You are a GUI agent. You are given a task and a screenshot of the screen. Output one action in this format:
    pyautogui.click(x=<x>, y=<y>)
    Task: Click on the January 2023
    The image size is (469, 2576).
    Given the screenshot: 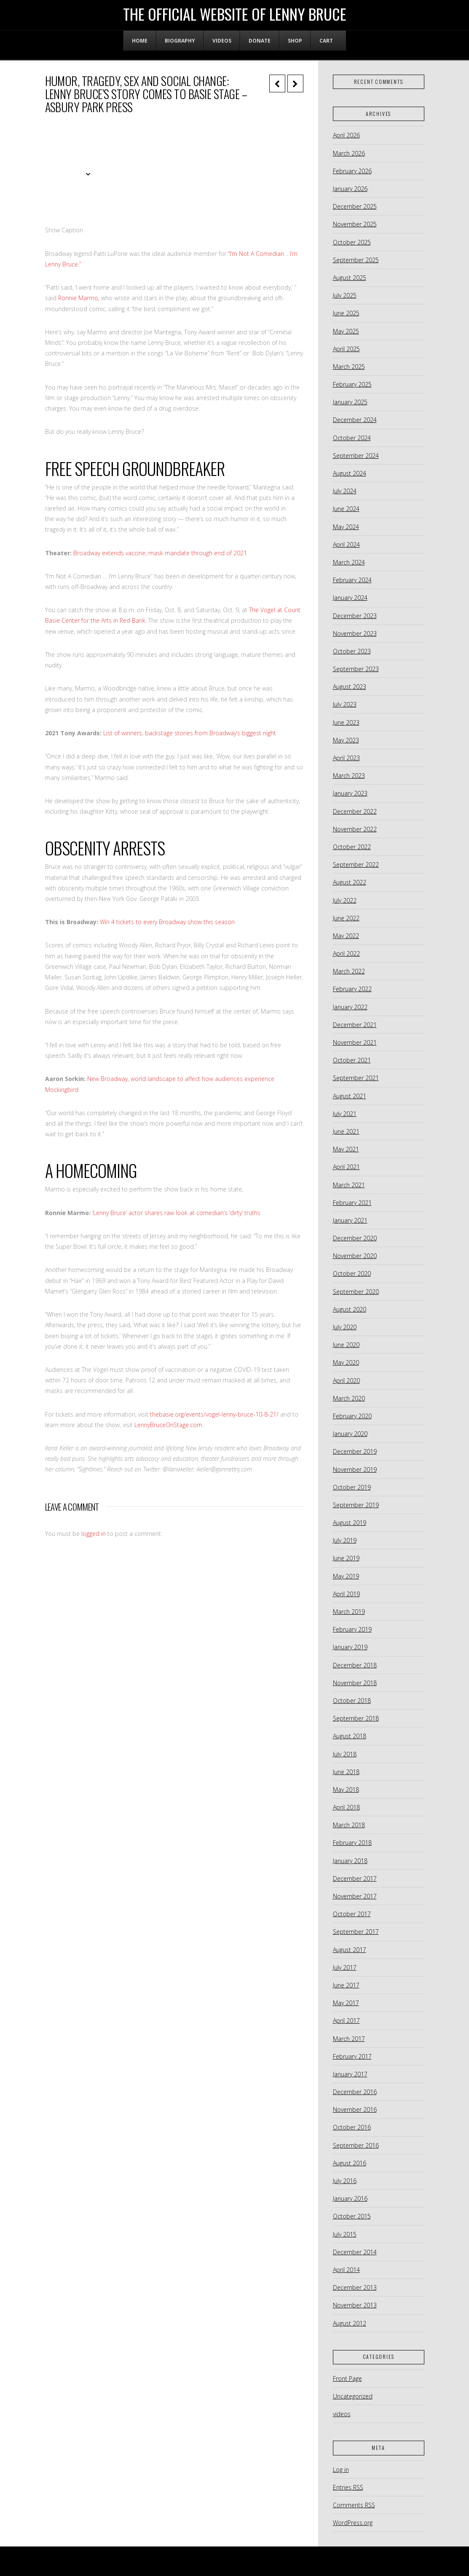 What is the action you would take?
    pyautogui.click(x=350, y=793)
    